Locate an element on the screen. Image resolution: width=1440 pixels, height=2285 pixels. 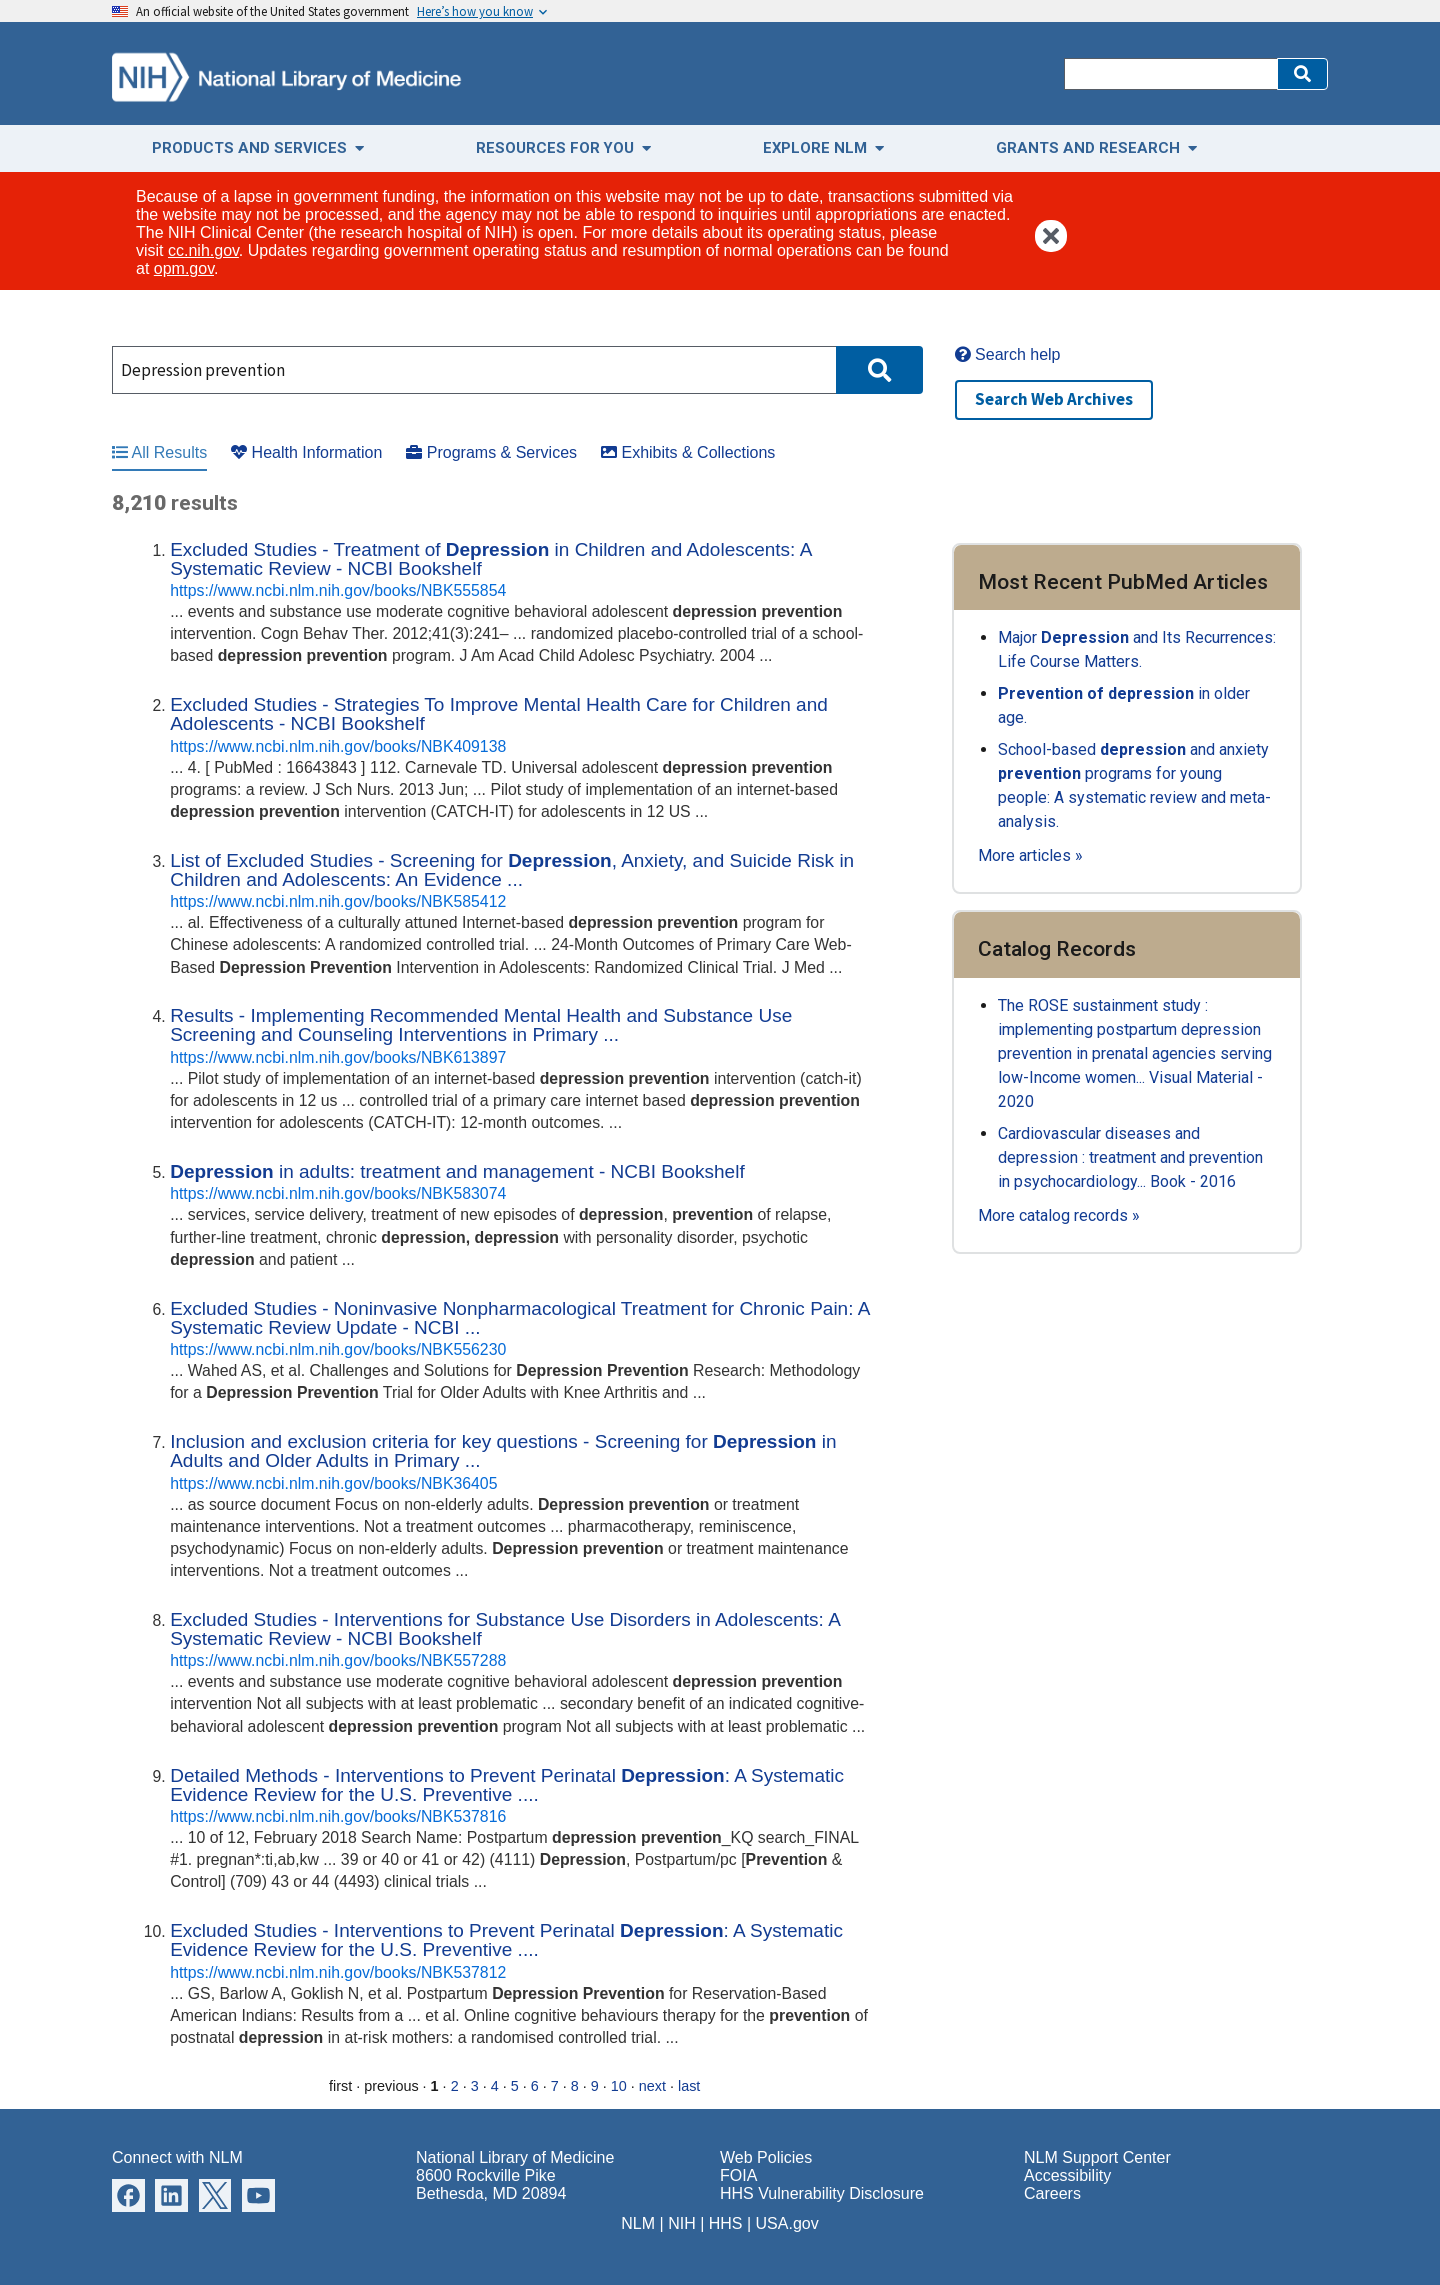
Web Policies is located at coordinates (766, 2157).